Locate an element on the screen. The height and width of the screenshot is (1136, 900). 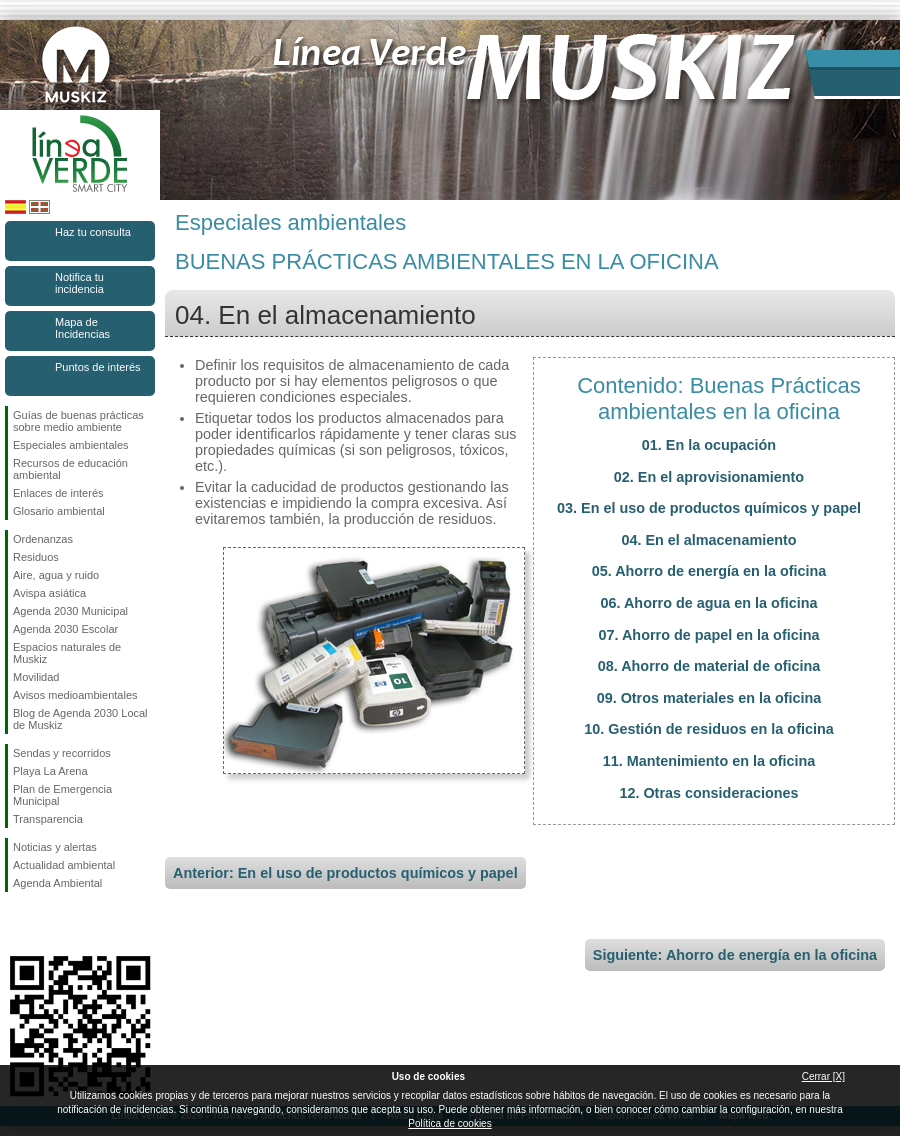
Notifica tu incidencia is located at coordinates (79, 283).